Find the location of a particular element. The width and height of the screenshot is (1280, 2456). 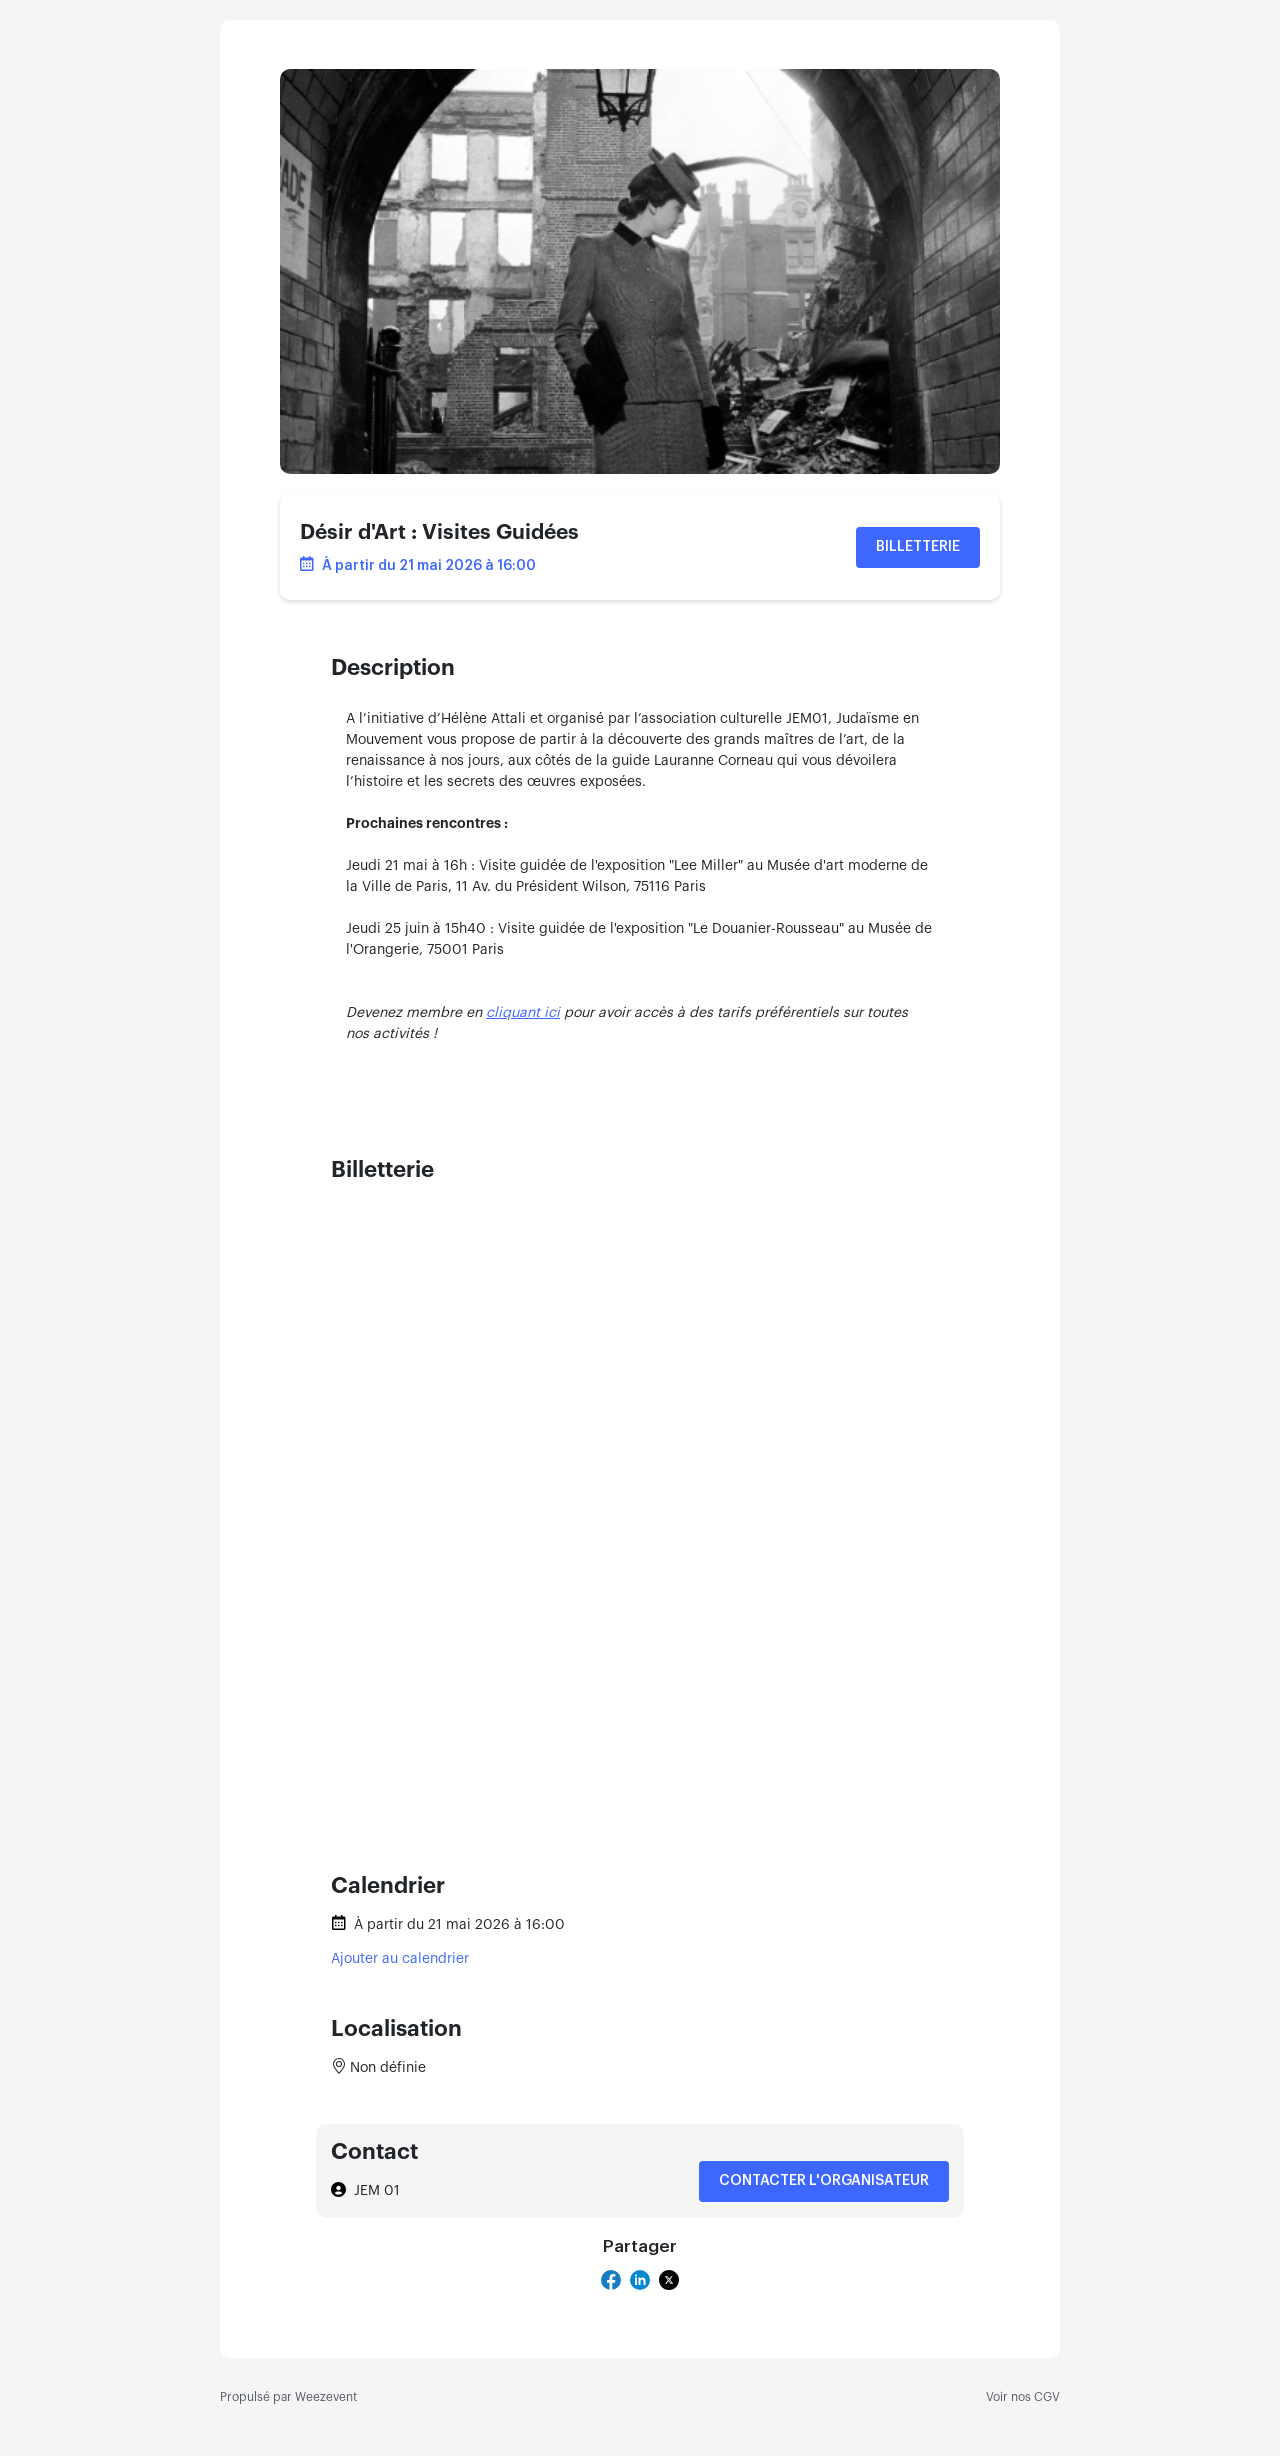

Ajouter au calendrier is located at coordinates (400, 1959).